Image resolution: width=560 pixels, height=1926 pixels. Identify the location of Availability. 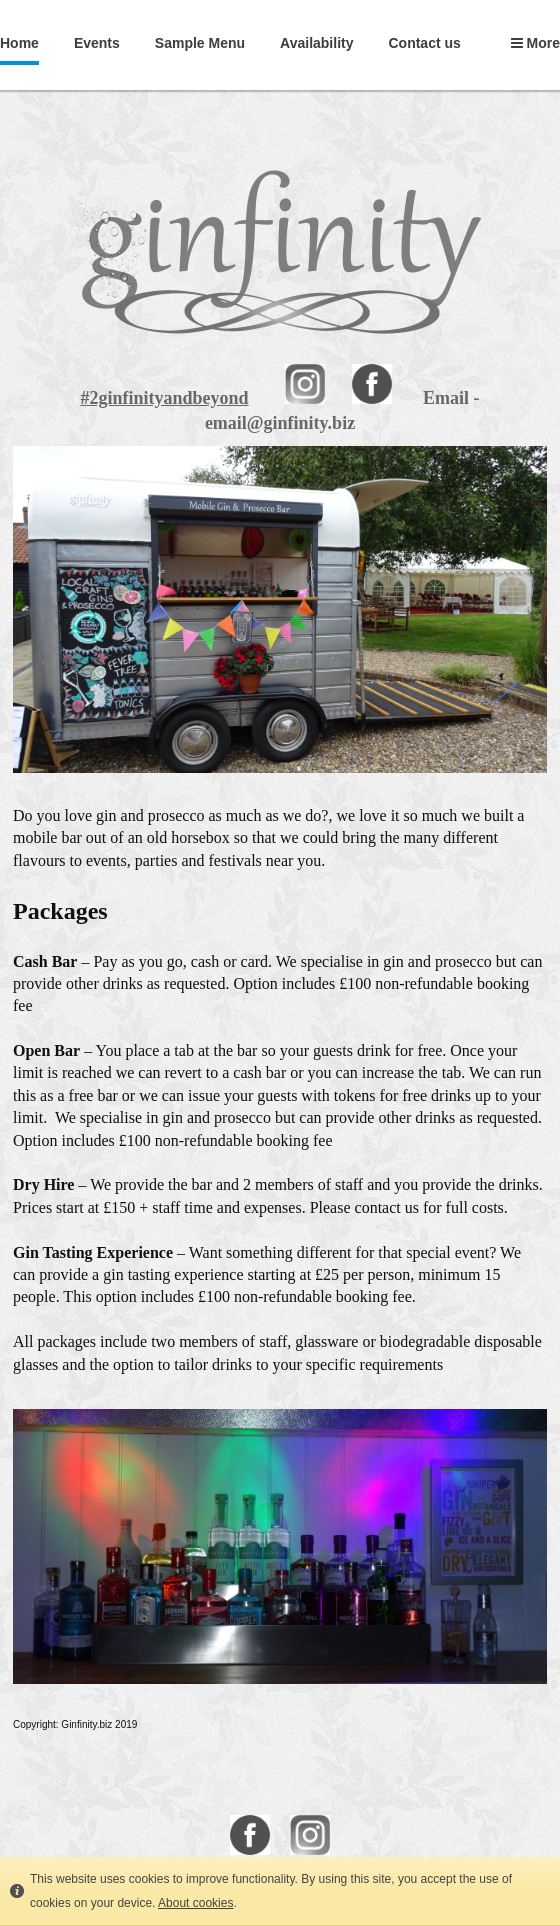
(316, 43).